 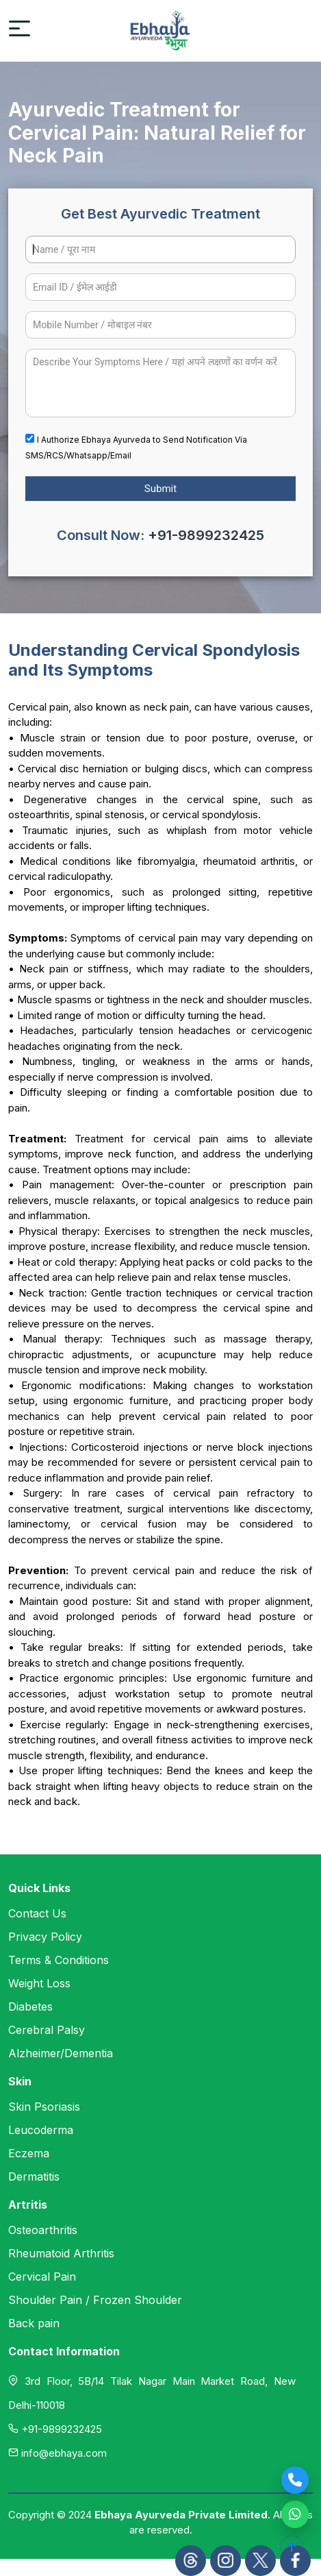 I want to click on Skin Psoriasis, so click(x=44, y=2106).